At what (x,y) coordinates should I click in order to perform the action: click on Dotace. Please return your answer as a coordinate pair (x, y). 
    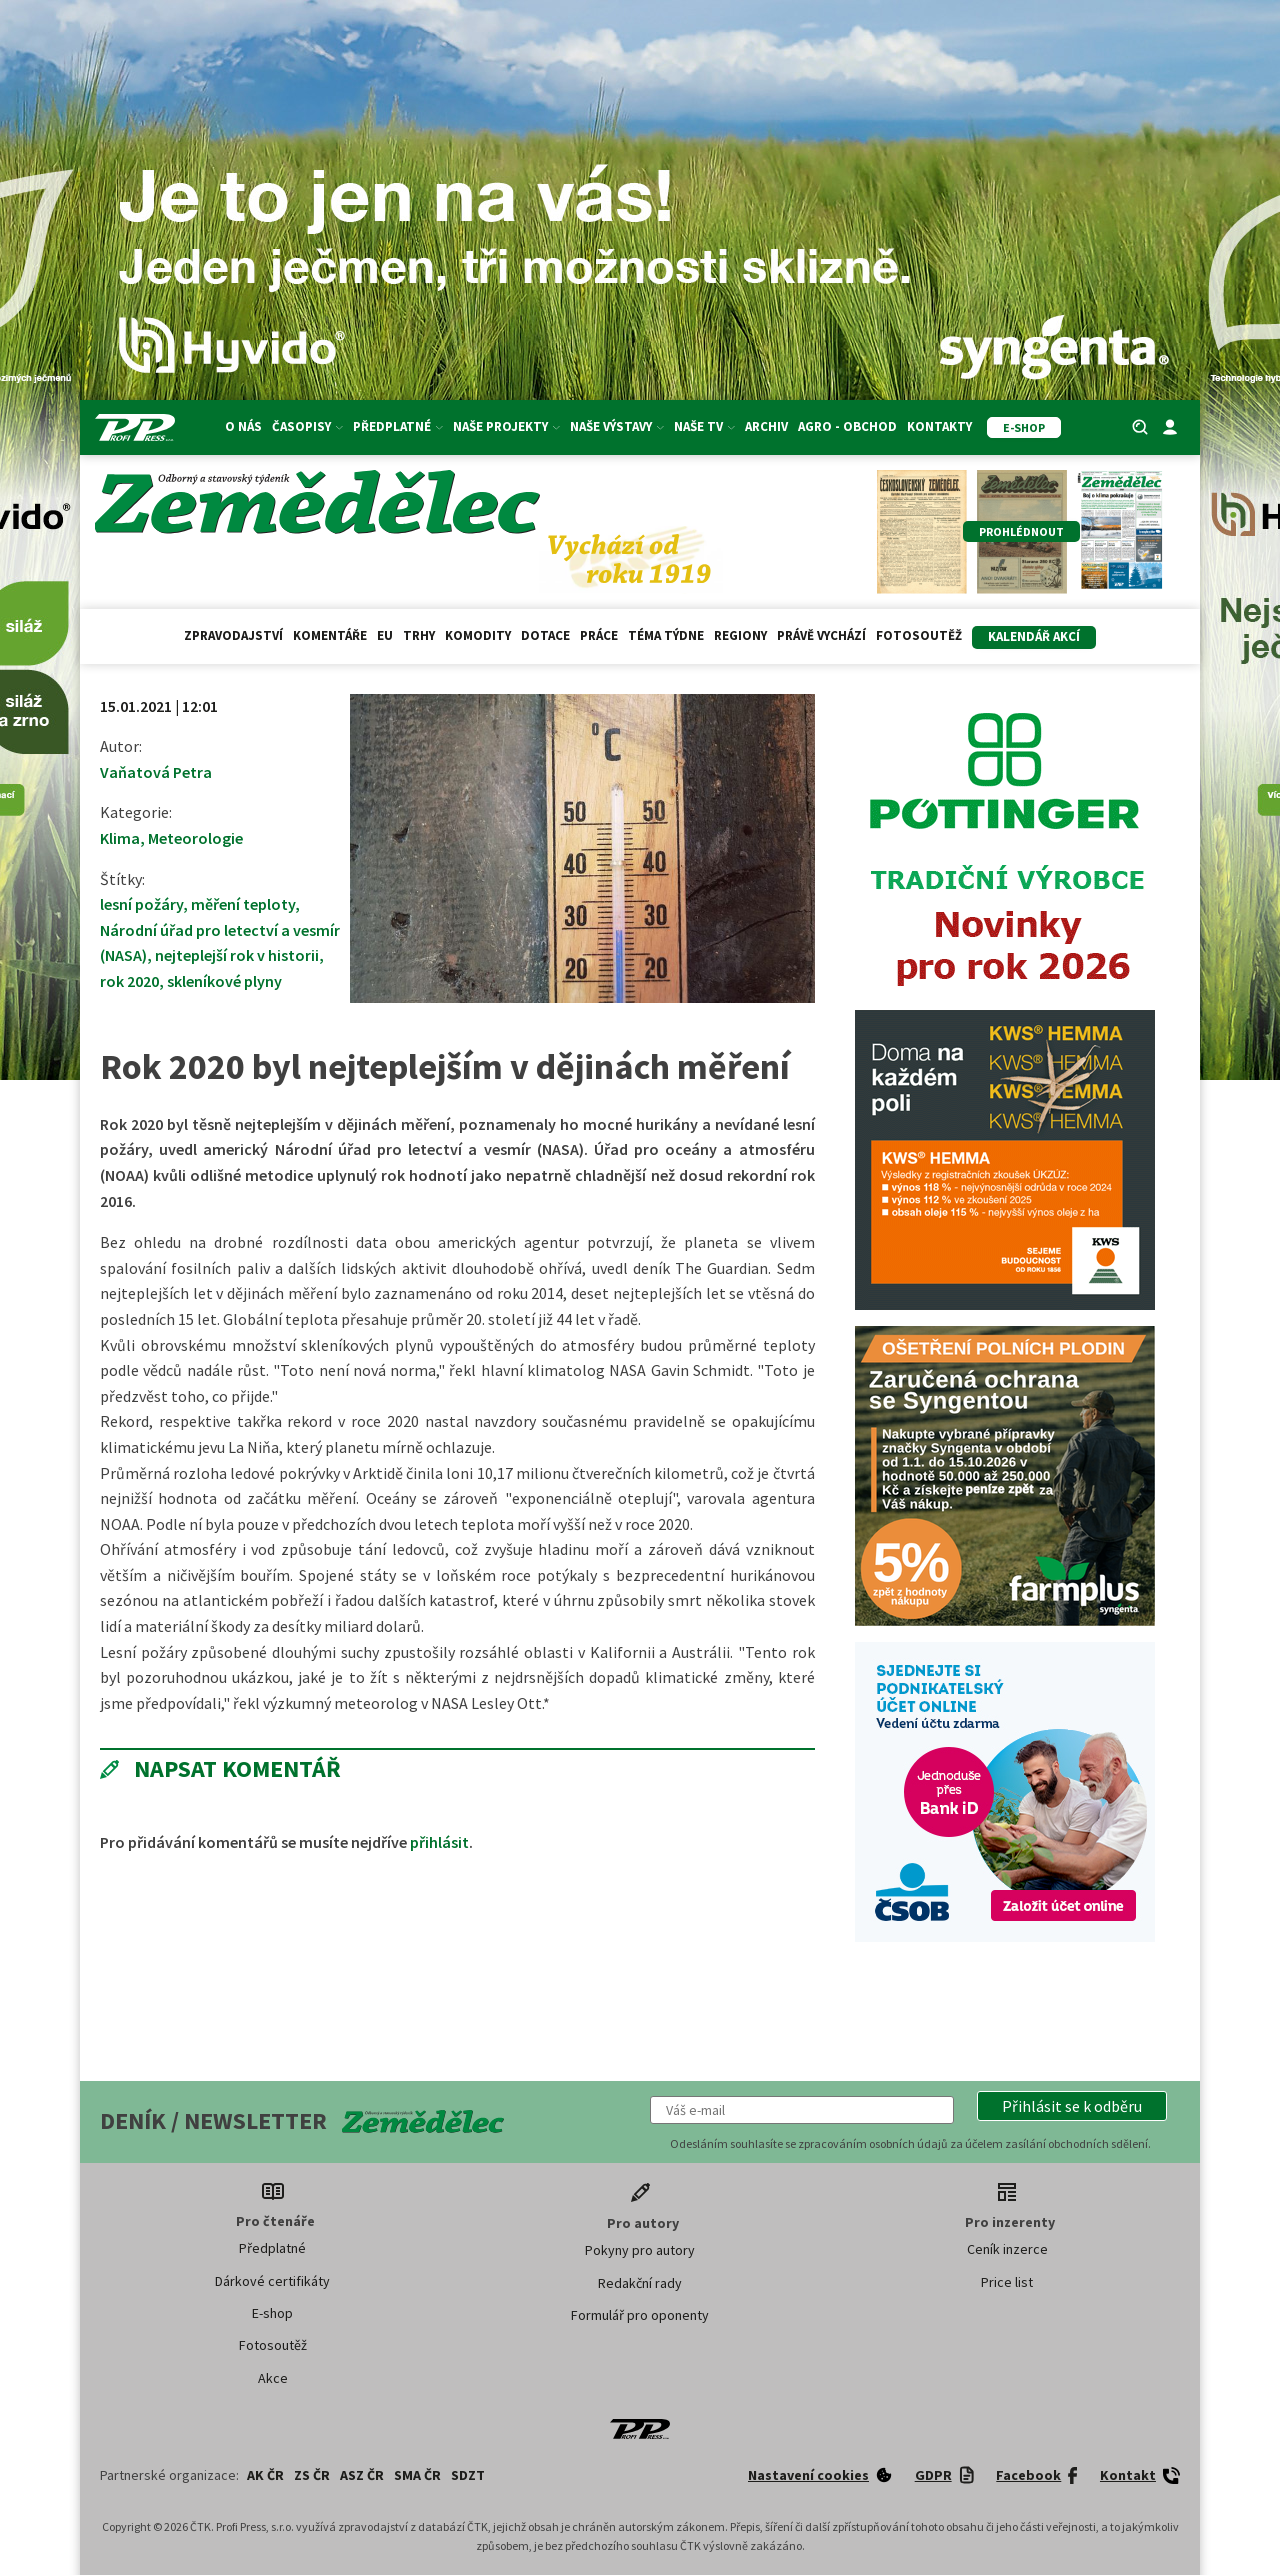
    Looking at the image, I should click on (545, 635).